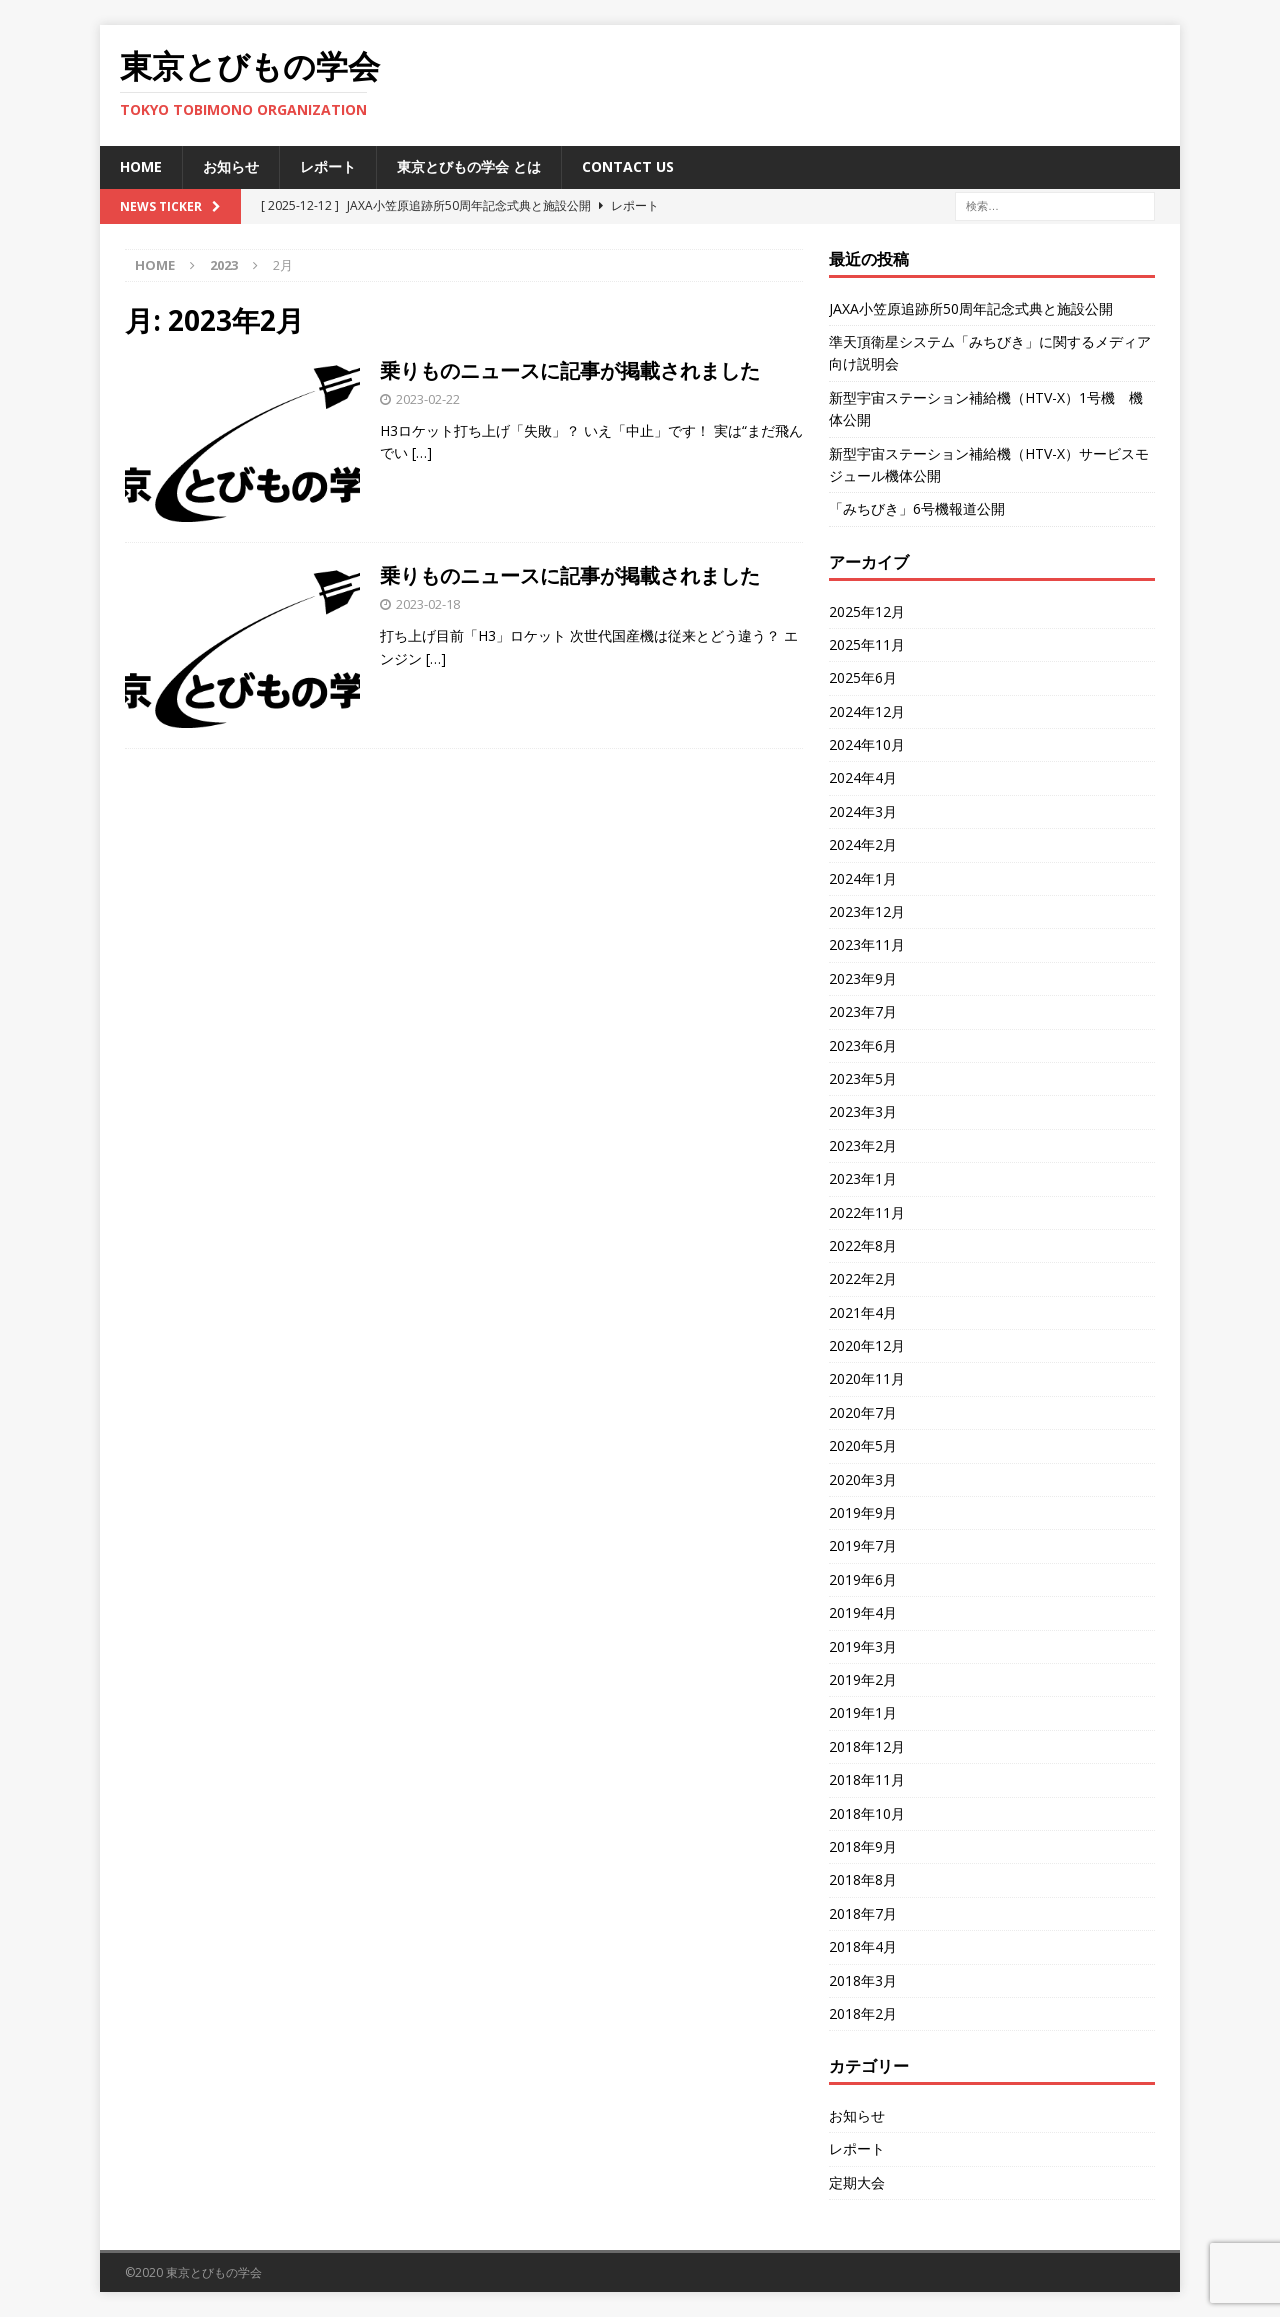 The height and width of the screenshot is (2317, 1280). What do you see at coordinates (863, 777) in the screenshot?
I see `2024年4月` at bounding box center [863, 777].